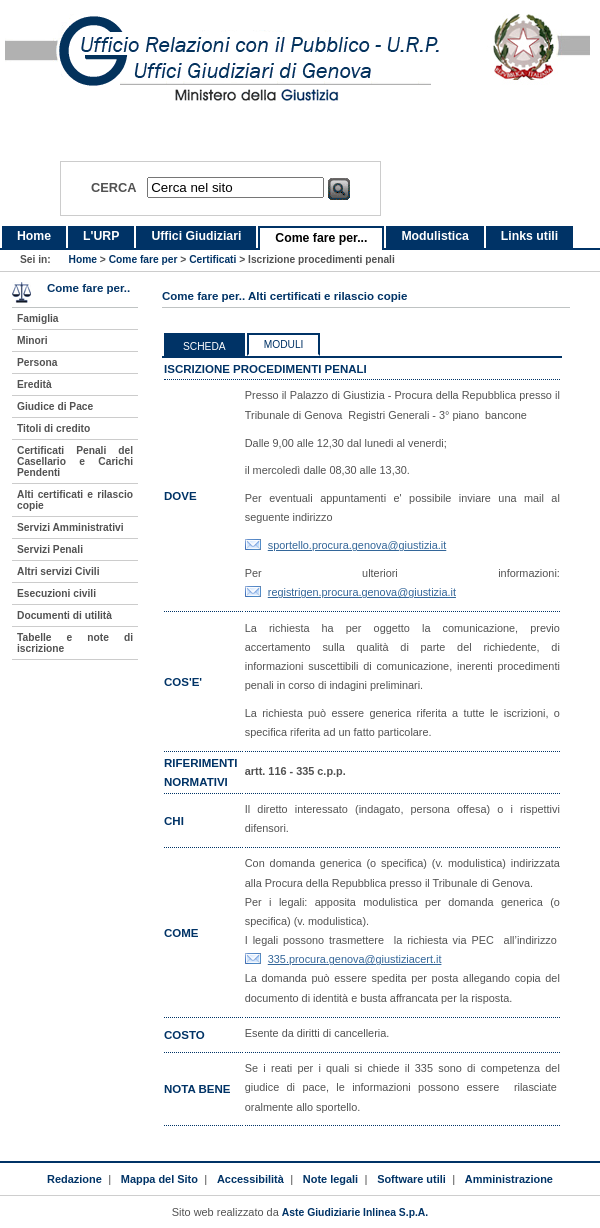 Image resolution: width=600 pixels, height=1228 pixels. I want to click on Eredità, so click(34, 384).